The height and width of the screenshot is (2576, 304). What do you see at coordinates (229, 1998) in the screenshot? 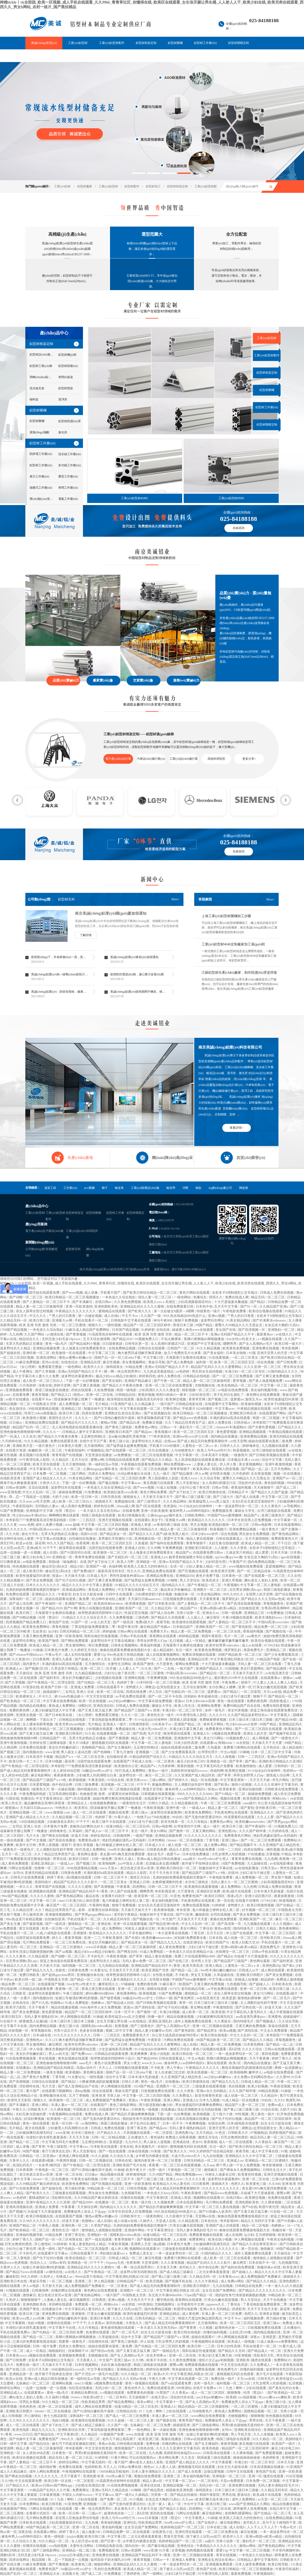
I see `欧美瑟瑟` at bounding box center [229, 1998].